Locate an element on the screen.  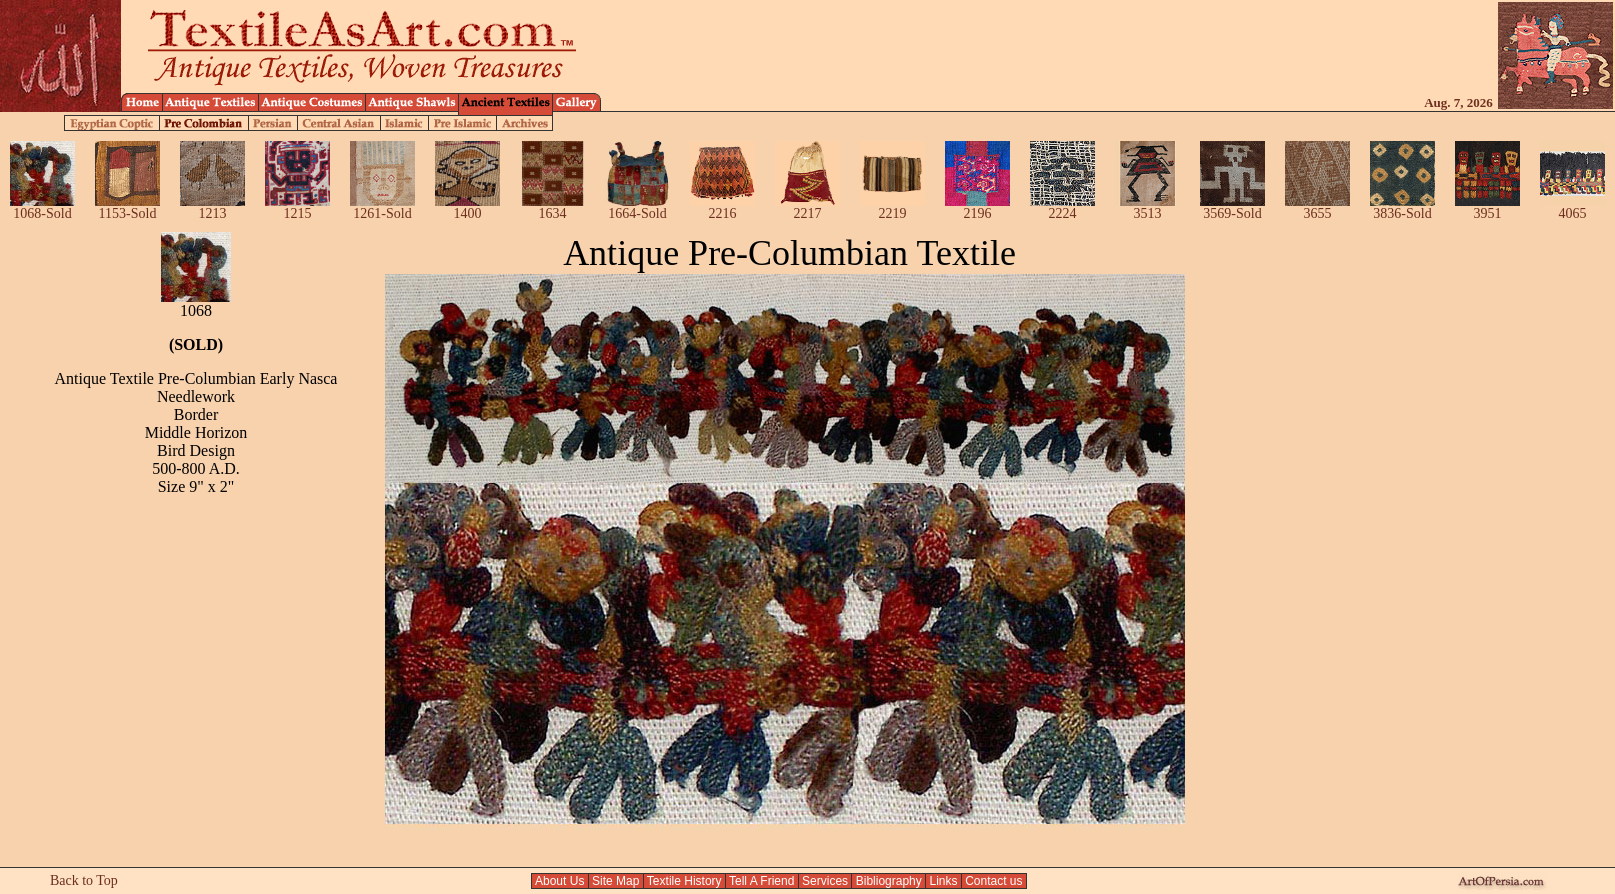
About Us is located at coordinates (559, 881).